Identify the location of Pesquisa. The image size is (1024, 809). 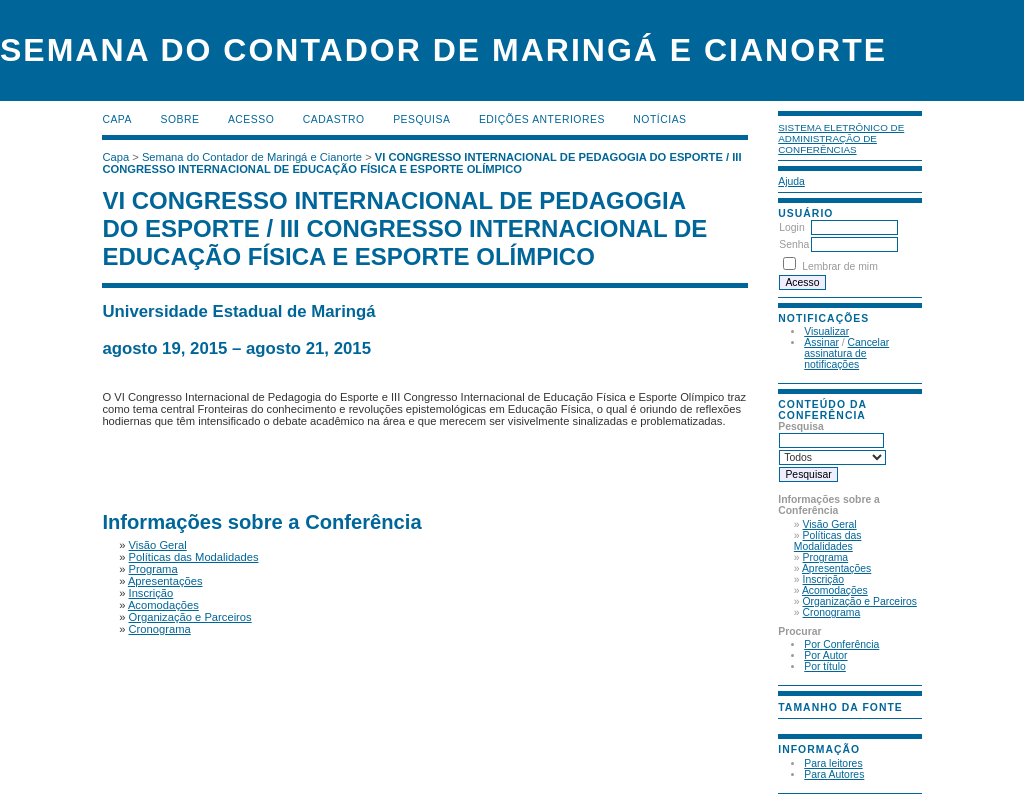
(421, 119).